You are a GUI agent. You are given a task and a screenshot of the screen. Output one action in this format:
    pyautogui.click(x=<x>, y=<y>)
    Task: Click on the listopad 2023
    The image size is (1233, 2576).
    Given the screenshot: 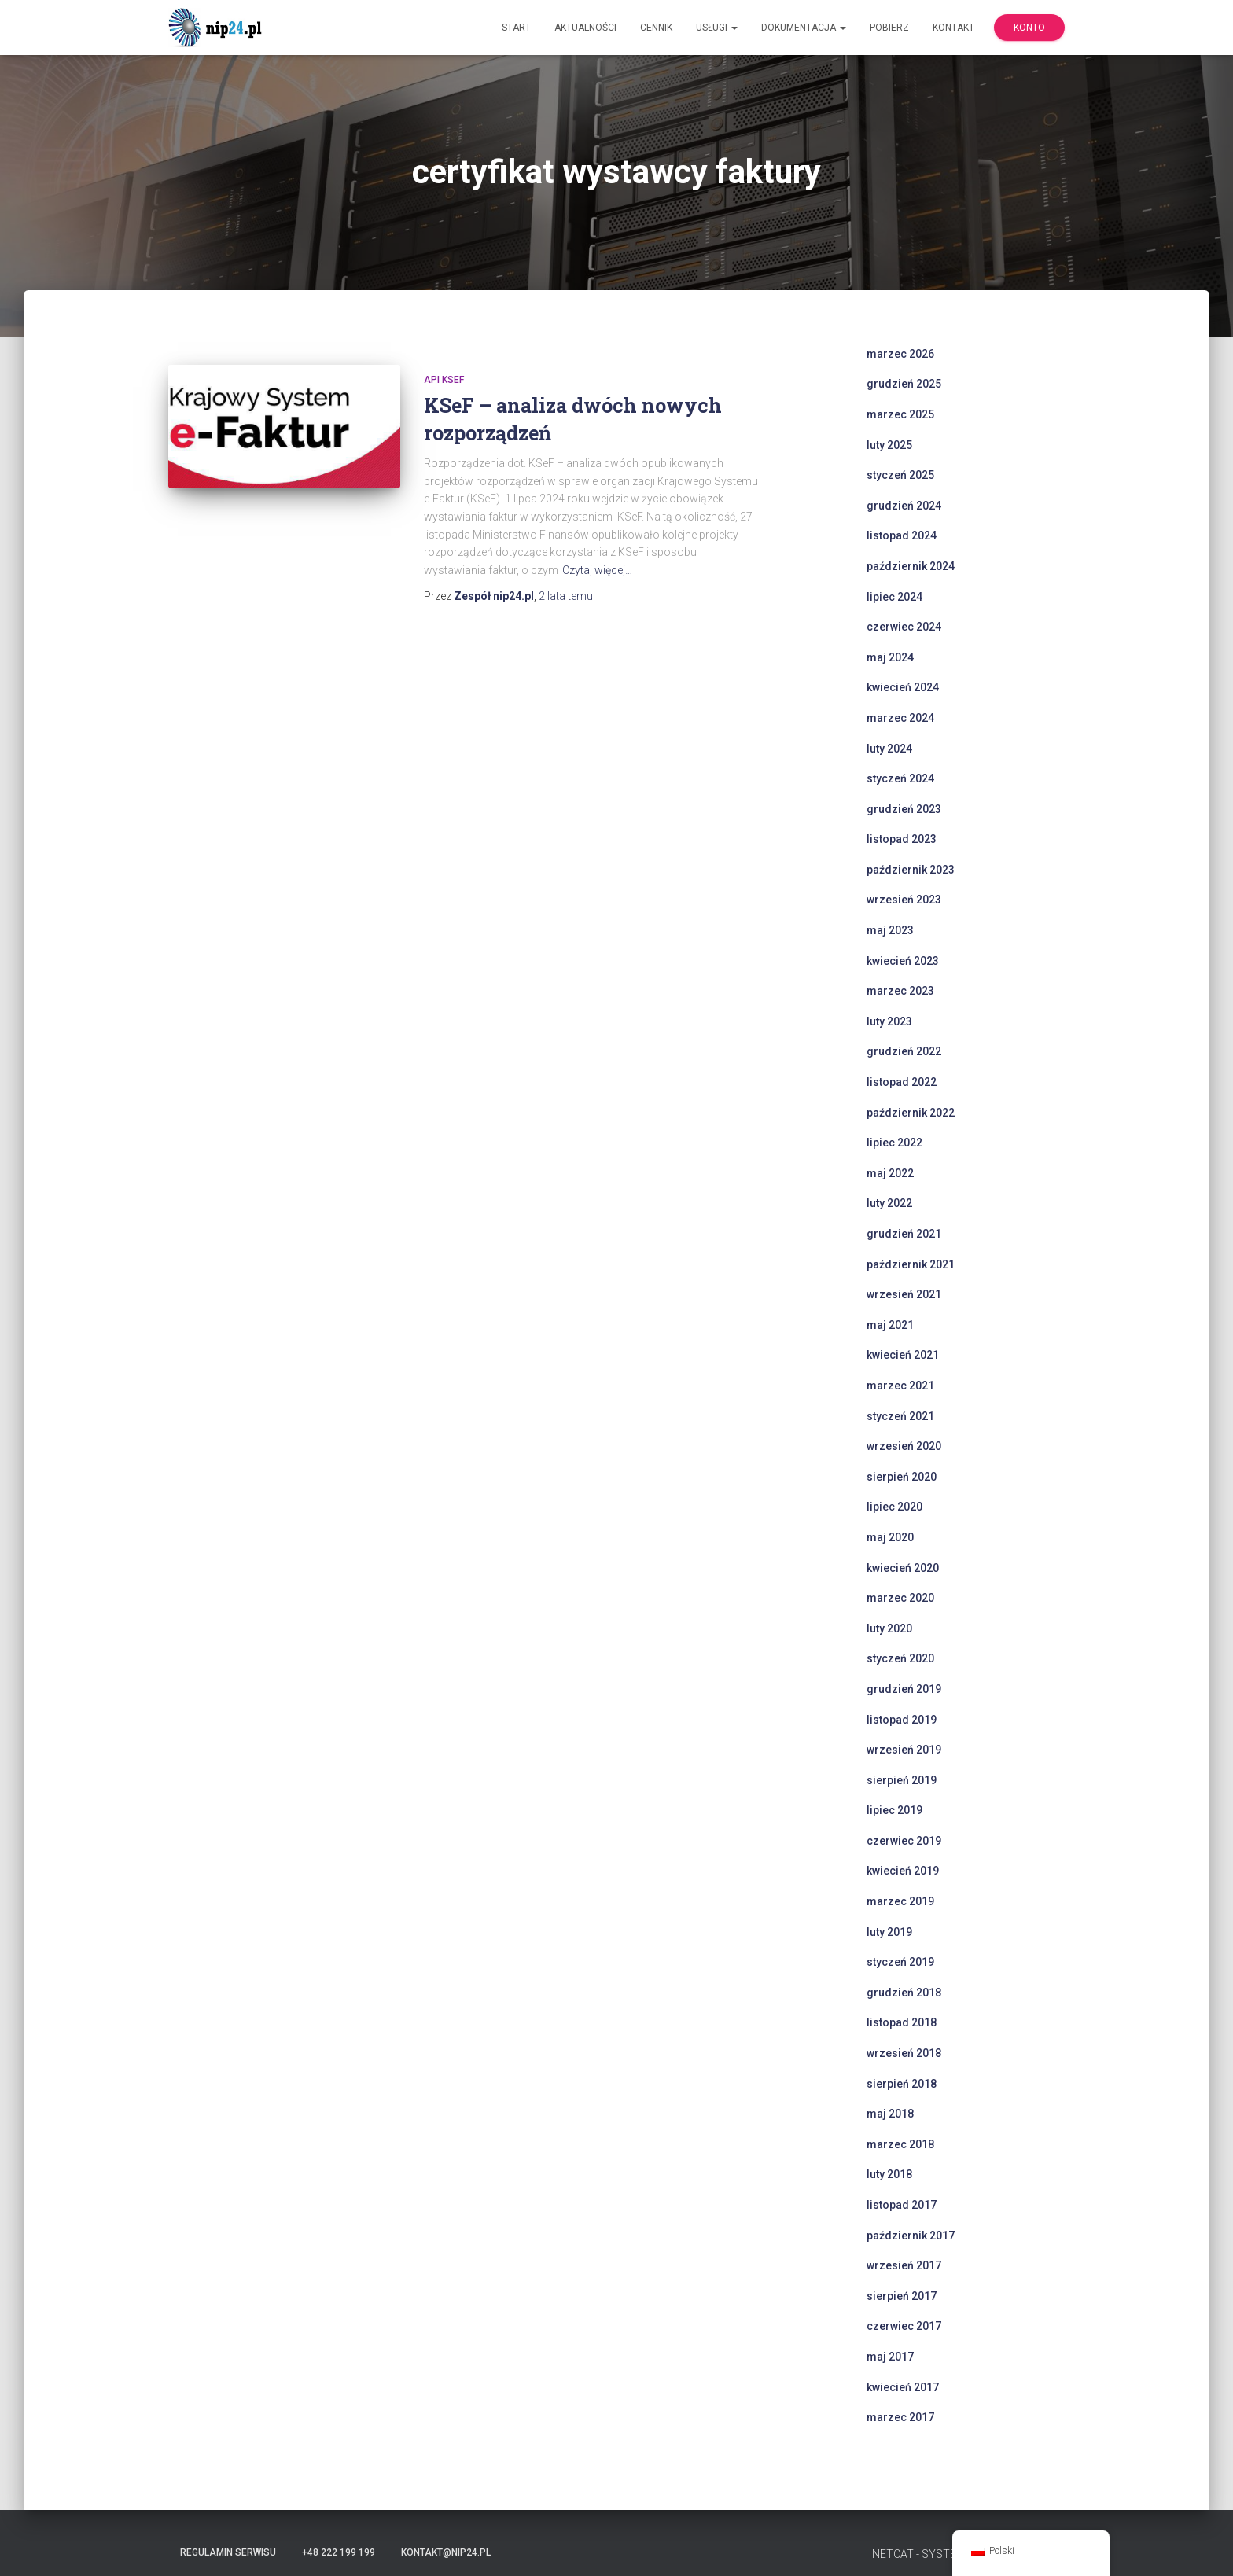 What is the action you would take?
    pyautogui.click(x=902, y=839)
    